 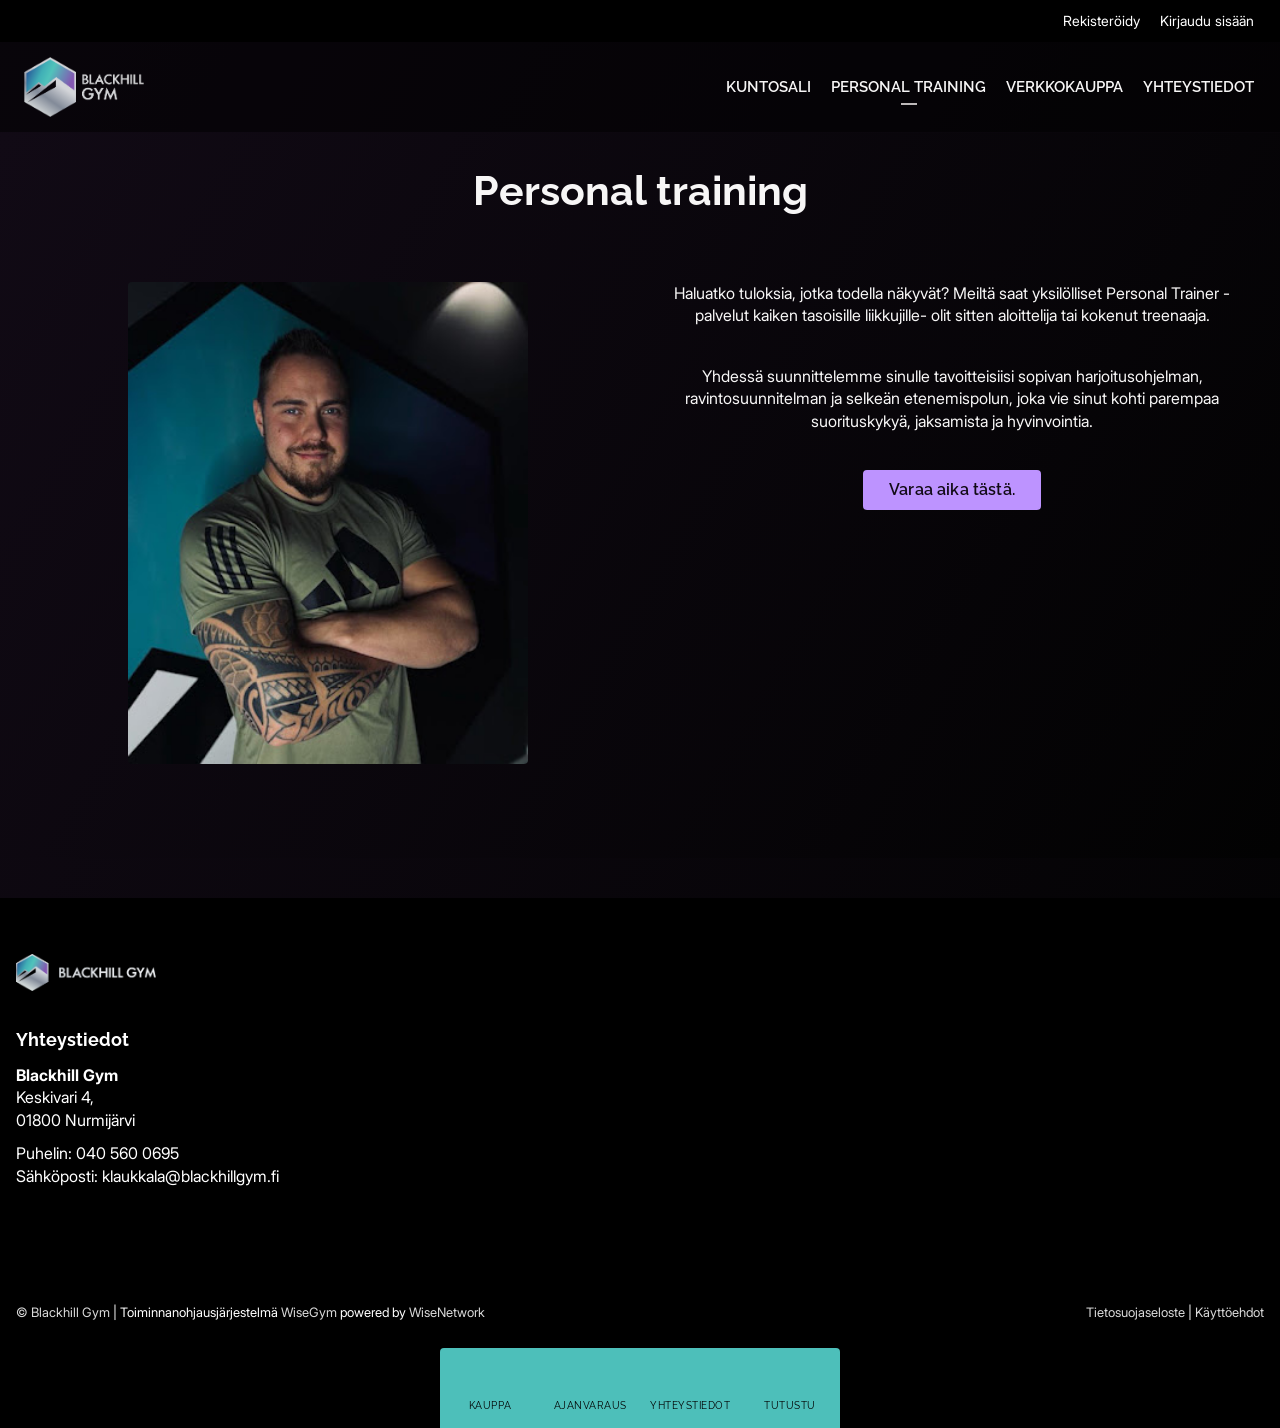 I want to click on Yhteystiedot, so click(x=1198, y=87).